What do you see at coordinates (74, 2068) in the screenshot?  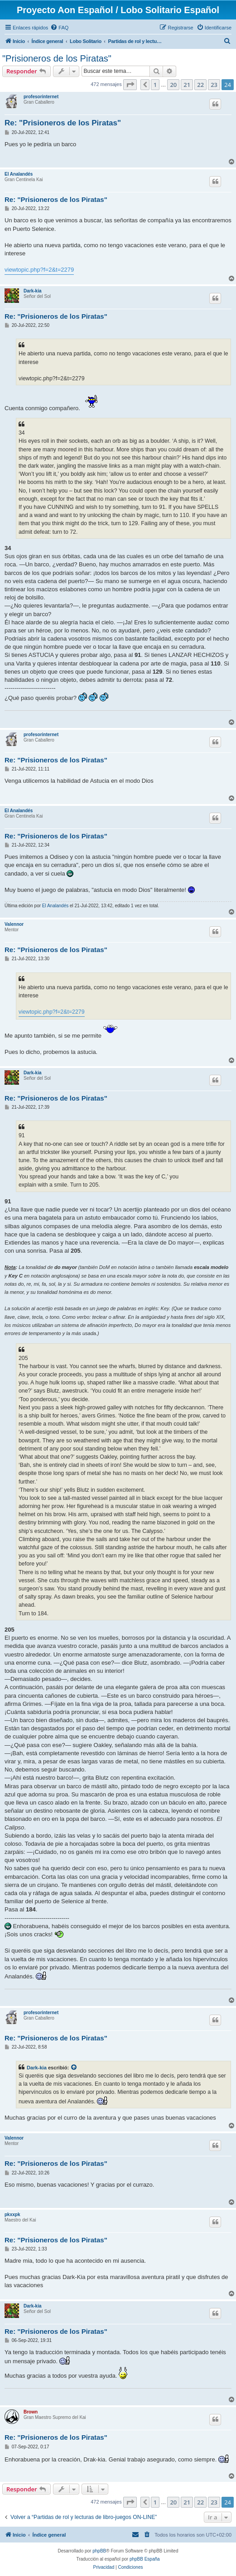 I see `[Ver mensajes citados]` at bounding box center [74, 2068].